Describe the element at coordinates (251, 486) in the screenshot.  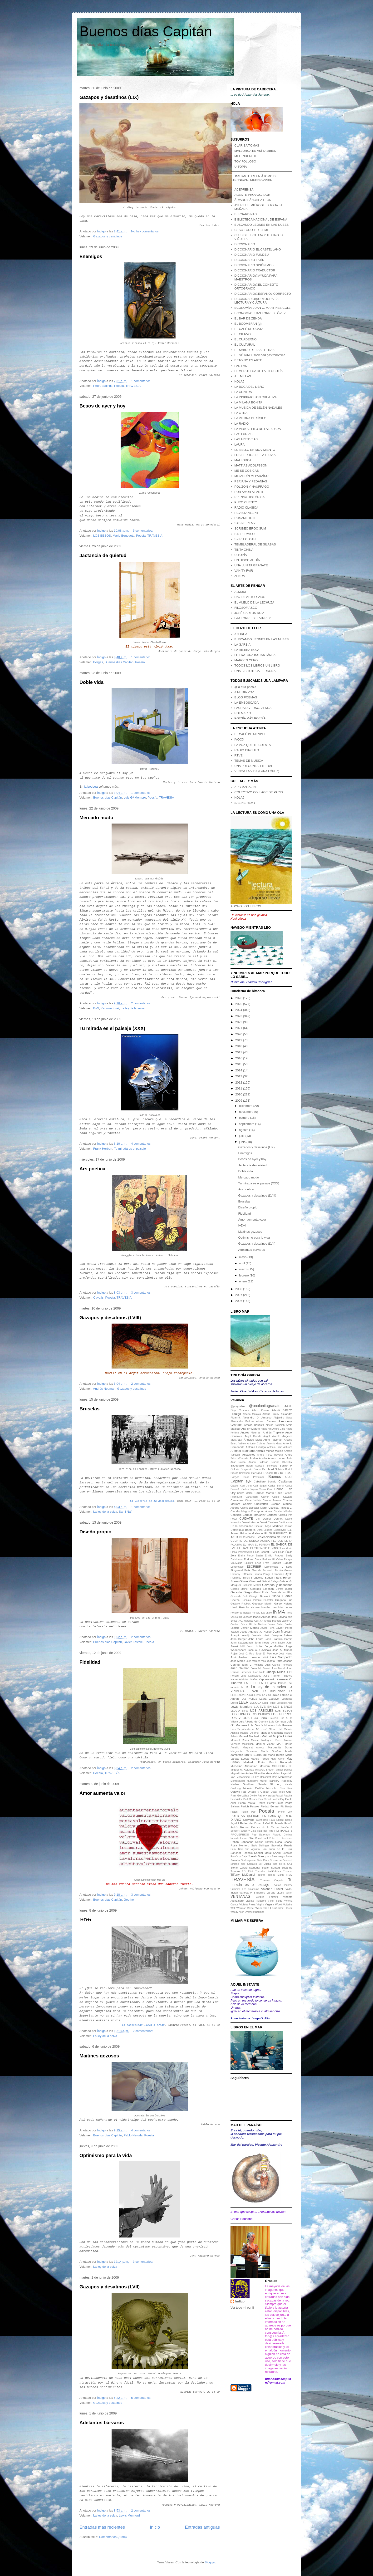
I see `POLIZÓN Y NAÚFRAGO` at that location.